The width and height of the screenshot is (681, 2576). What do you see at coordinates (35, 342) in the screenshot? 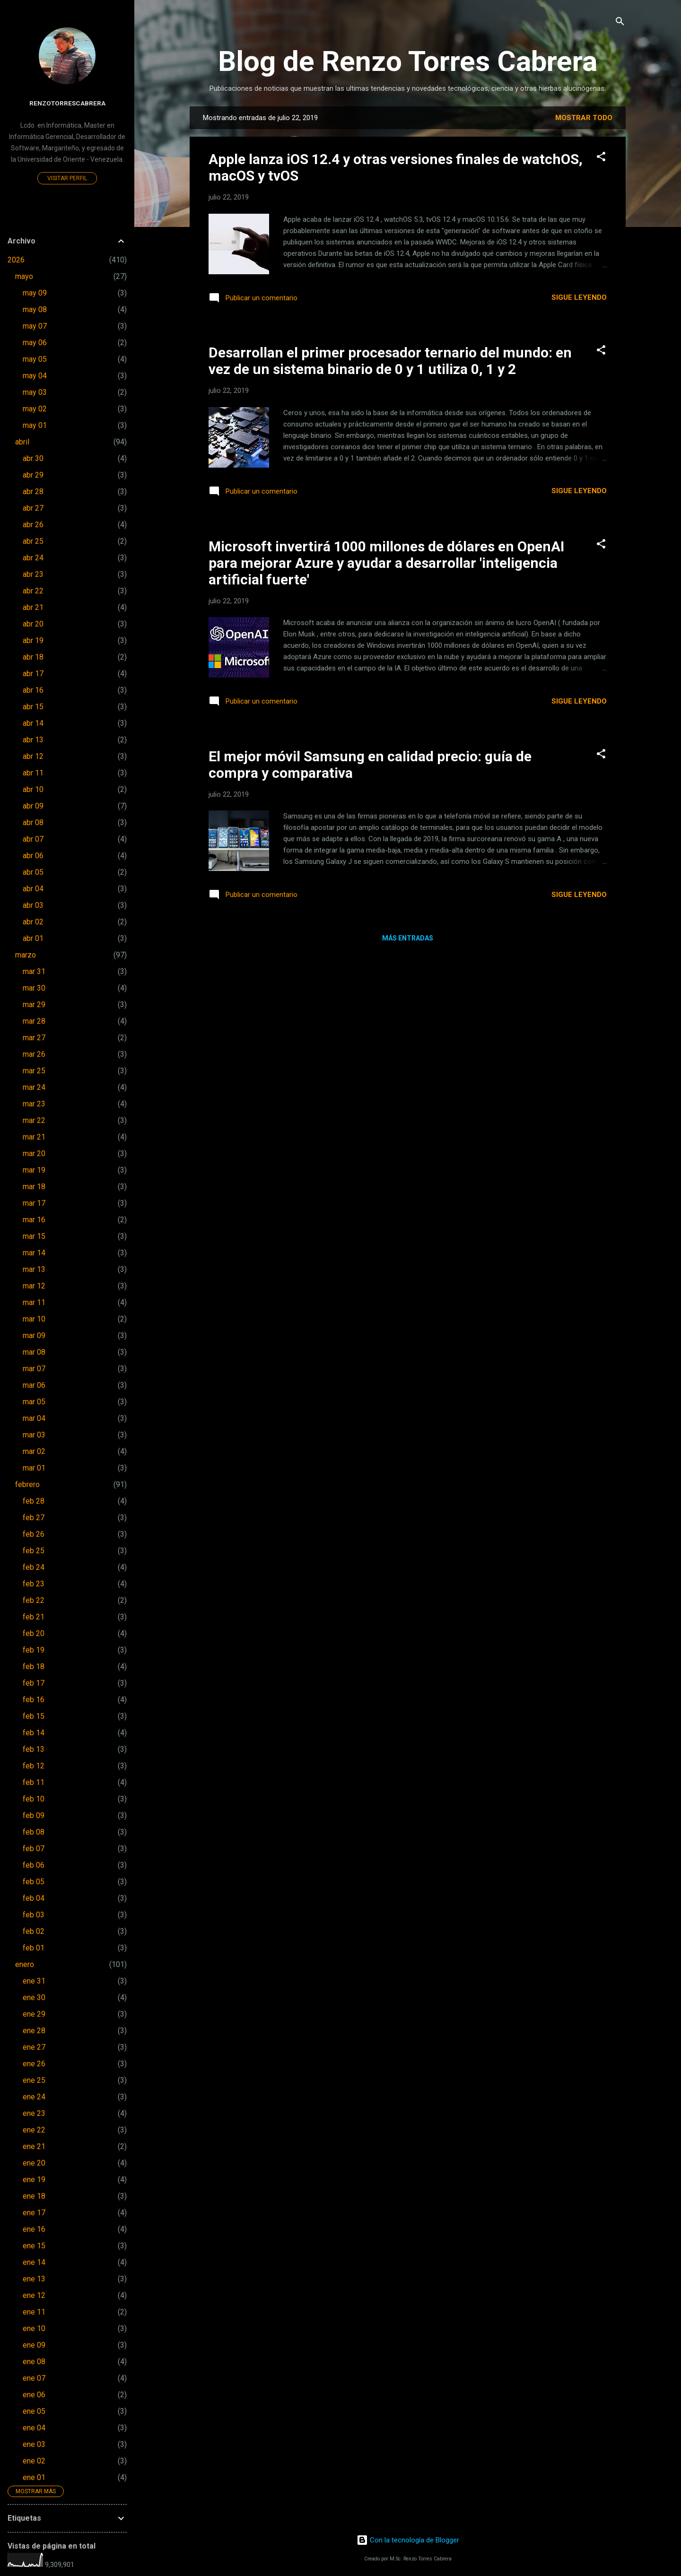
I see `may 06` at bounding box center [35, 342].